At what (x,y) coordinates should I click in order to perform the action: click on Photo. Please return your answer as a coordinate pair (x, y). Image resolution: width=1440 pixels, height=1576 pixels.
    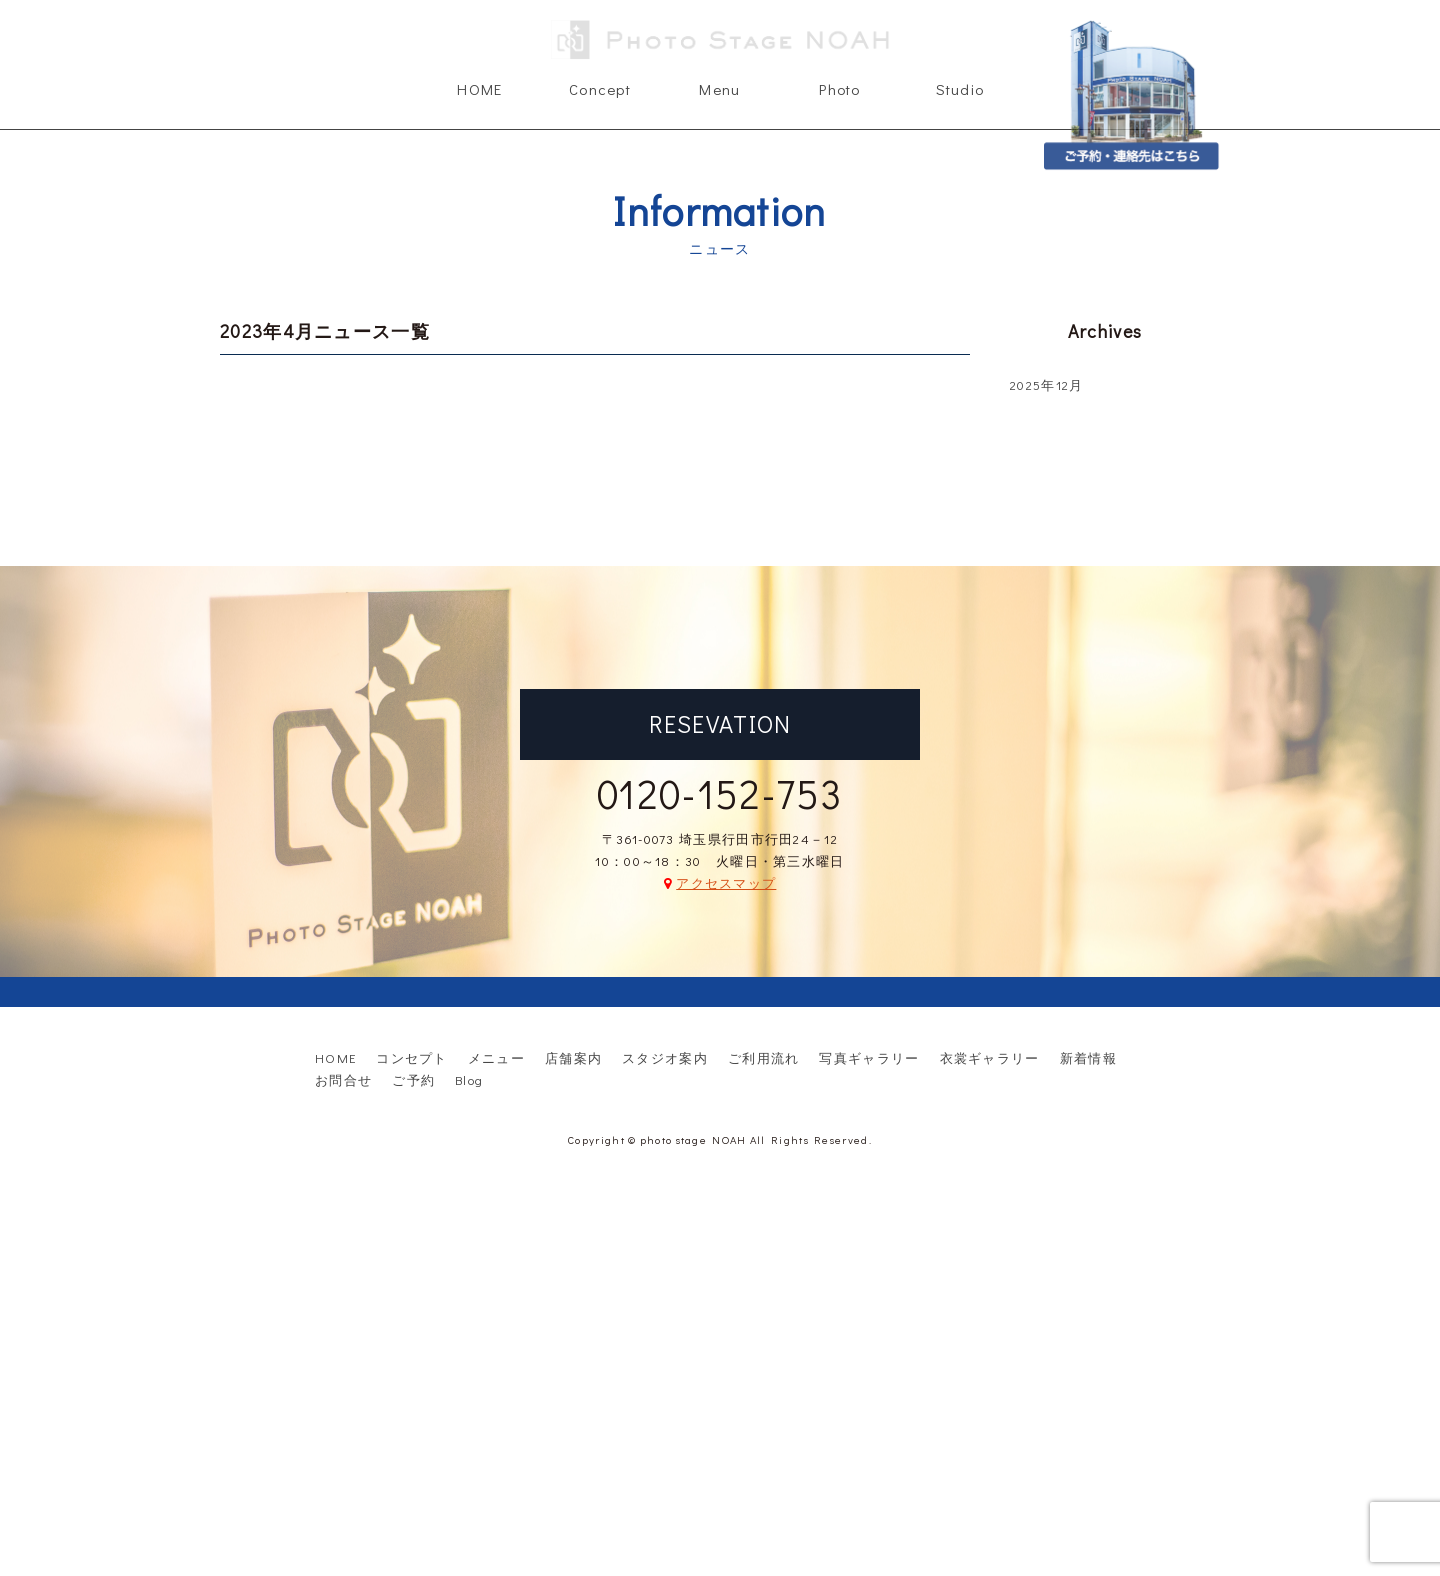
    Looking at the image, I should click on (840, 89).